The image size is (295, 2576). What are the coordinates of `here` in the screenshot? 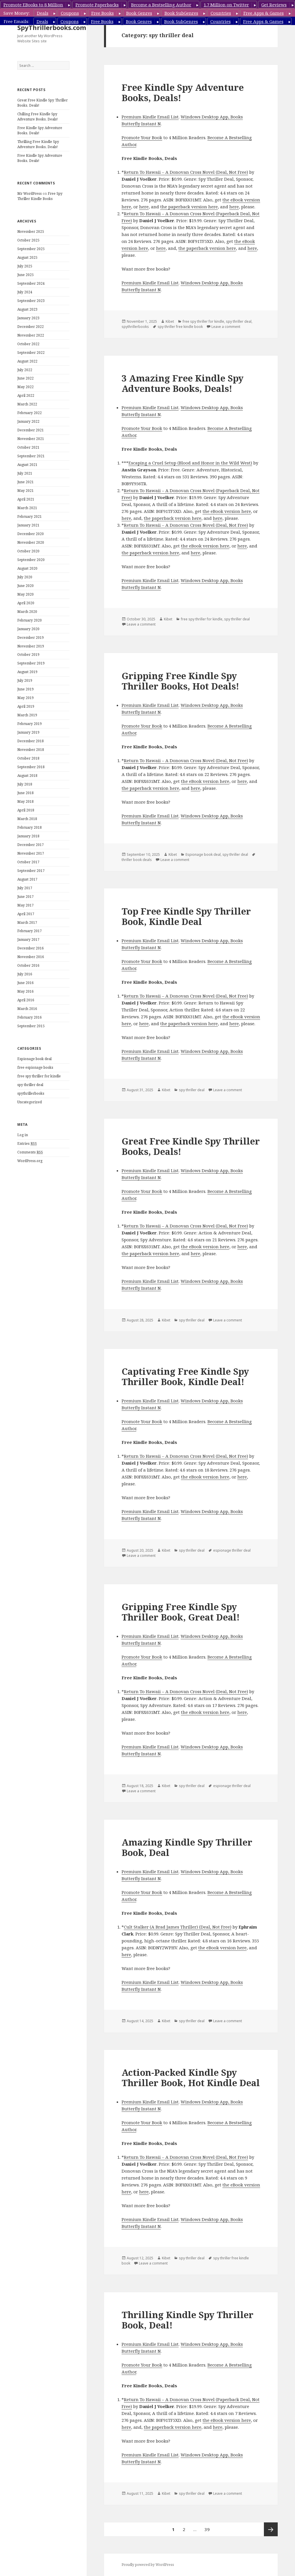 It's located at (144, 206).